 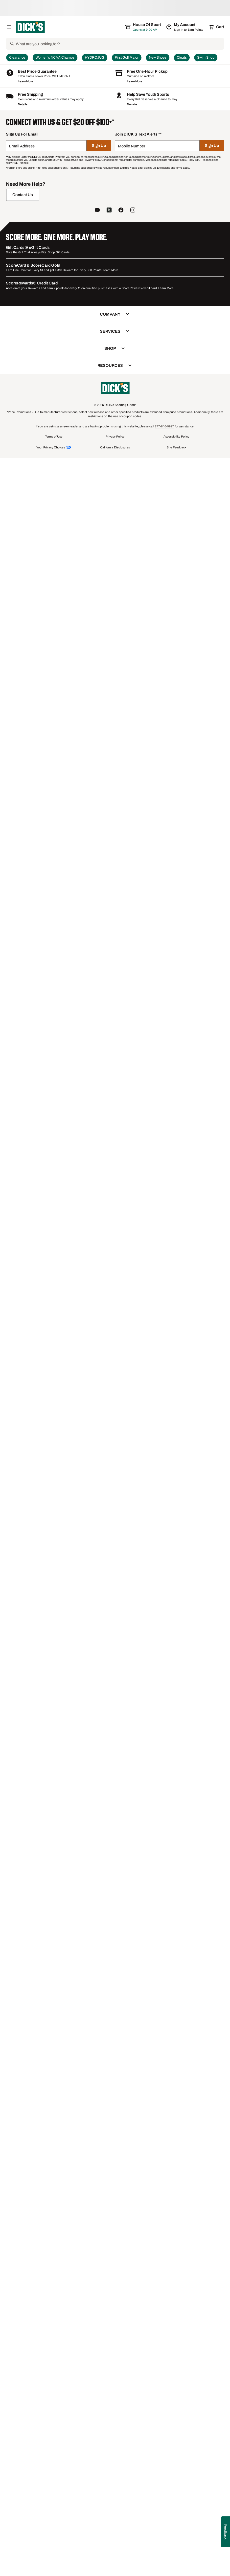 What do you see at coordinates (111, 783) in the screenshot?
I see `Perfect Hatch Dry Panfish Popper Fly [Perfect Hatch Dry Panfish Popper Fly, $5.49, 5 out of 5 stars based on 1 reviews]` at bounding box center [111, 783].